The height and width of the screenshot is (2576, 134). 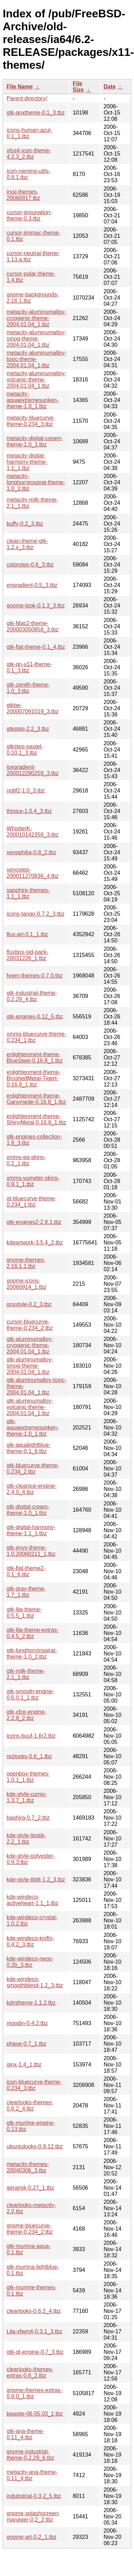 I want to click on kde-windeco-knifty-0.4.2_3.tbz, so click(x=30, y=1941).